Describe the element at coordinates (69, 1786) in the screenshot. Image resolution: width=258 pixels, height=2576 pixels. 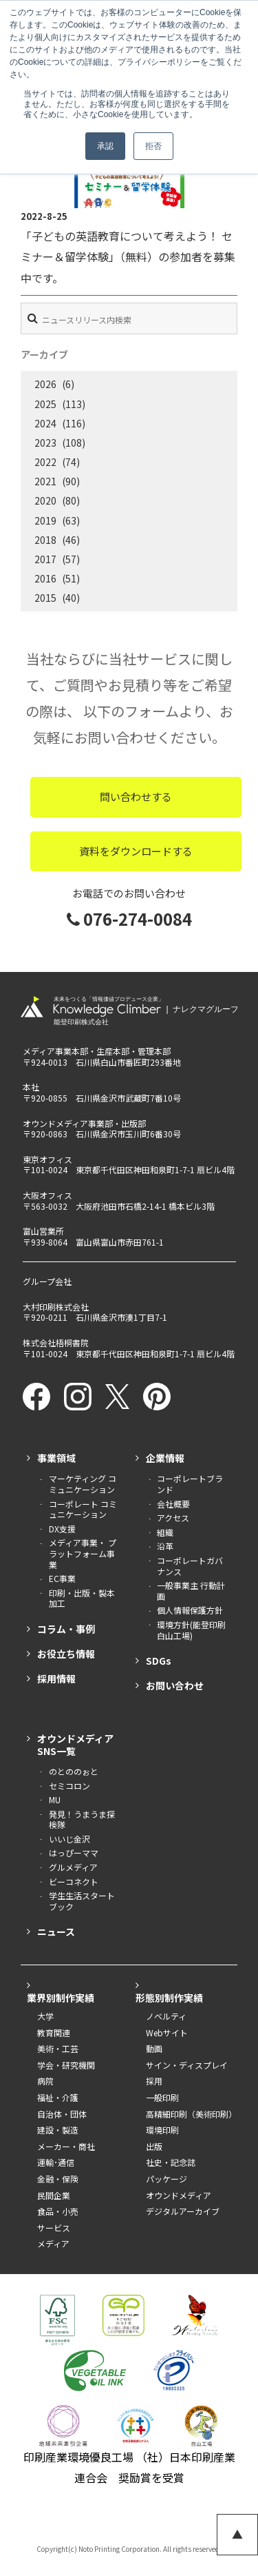
I see `セミコロン` at that location.